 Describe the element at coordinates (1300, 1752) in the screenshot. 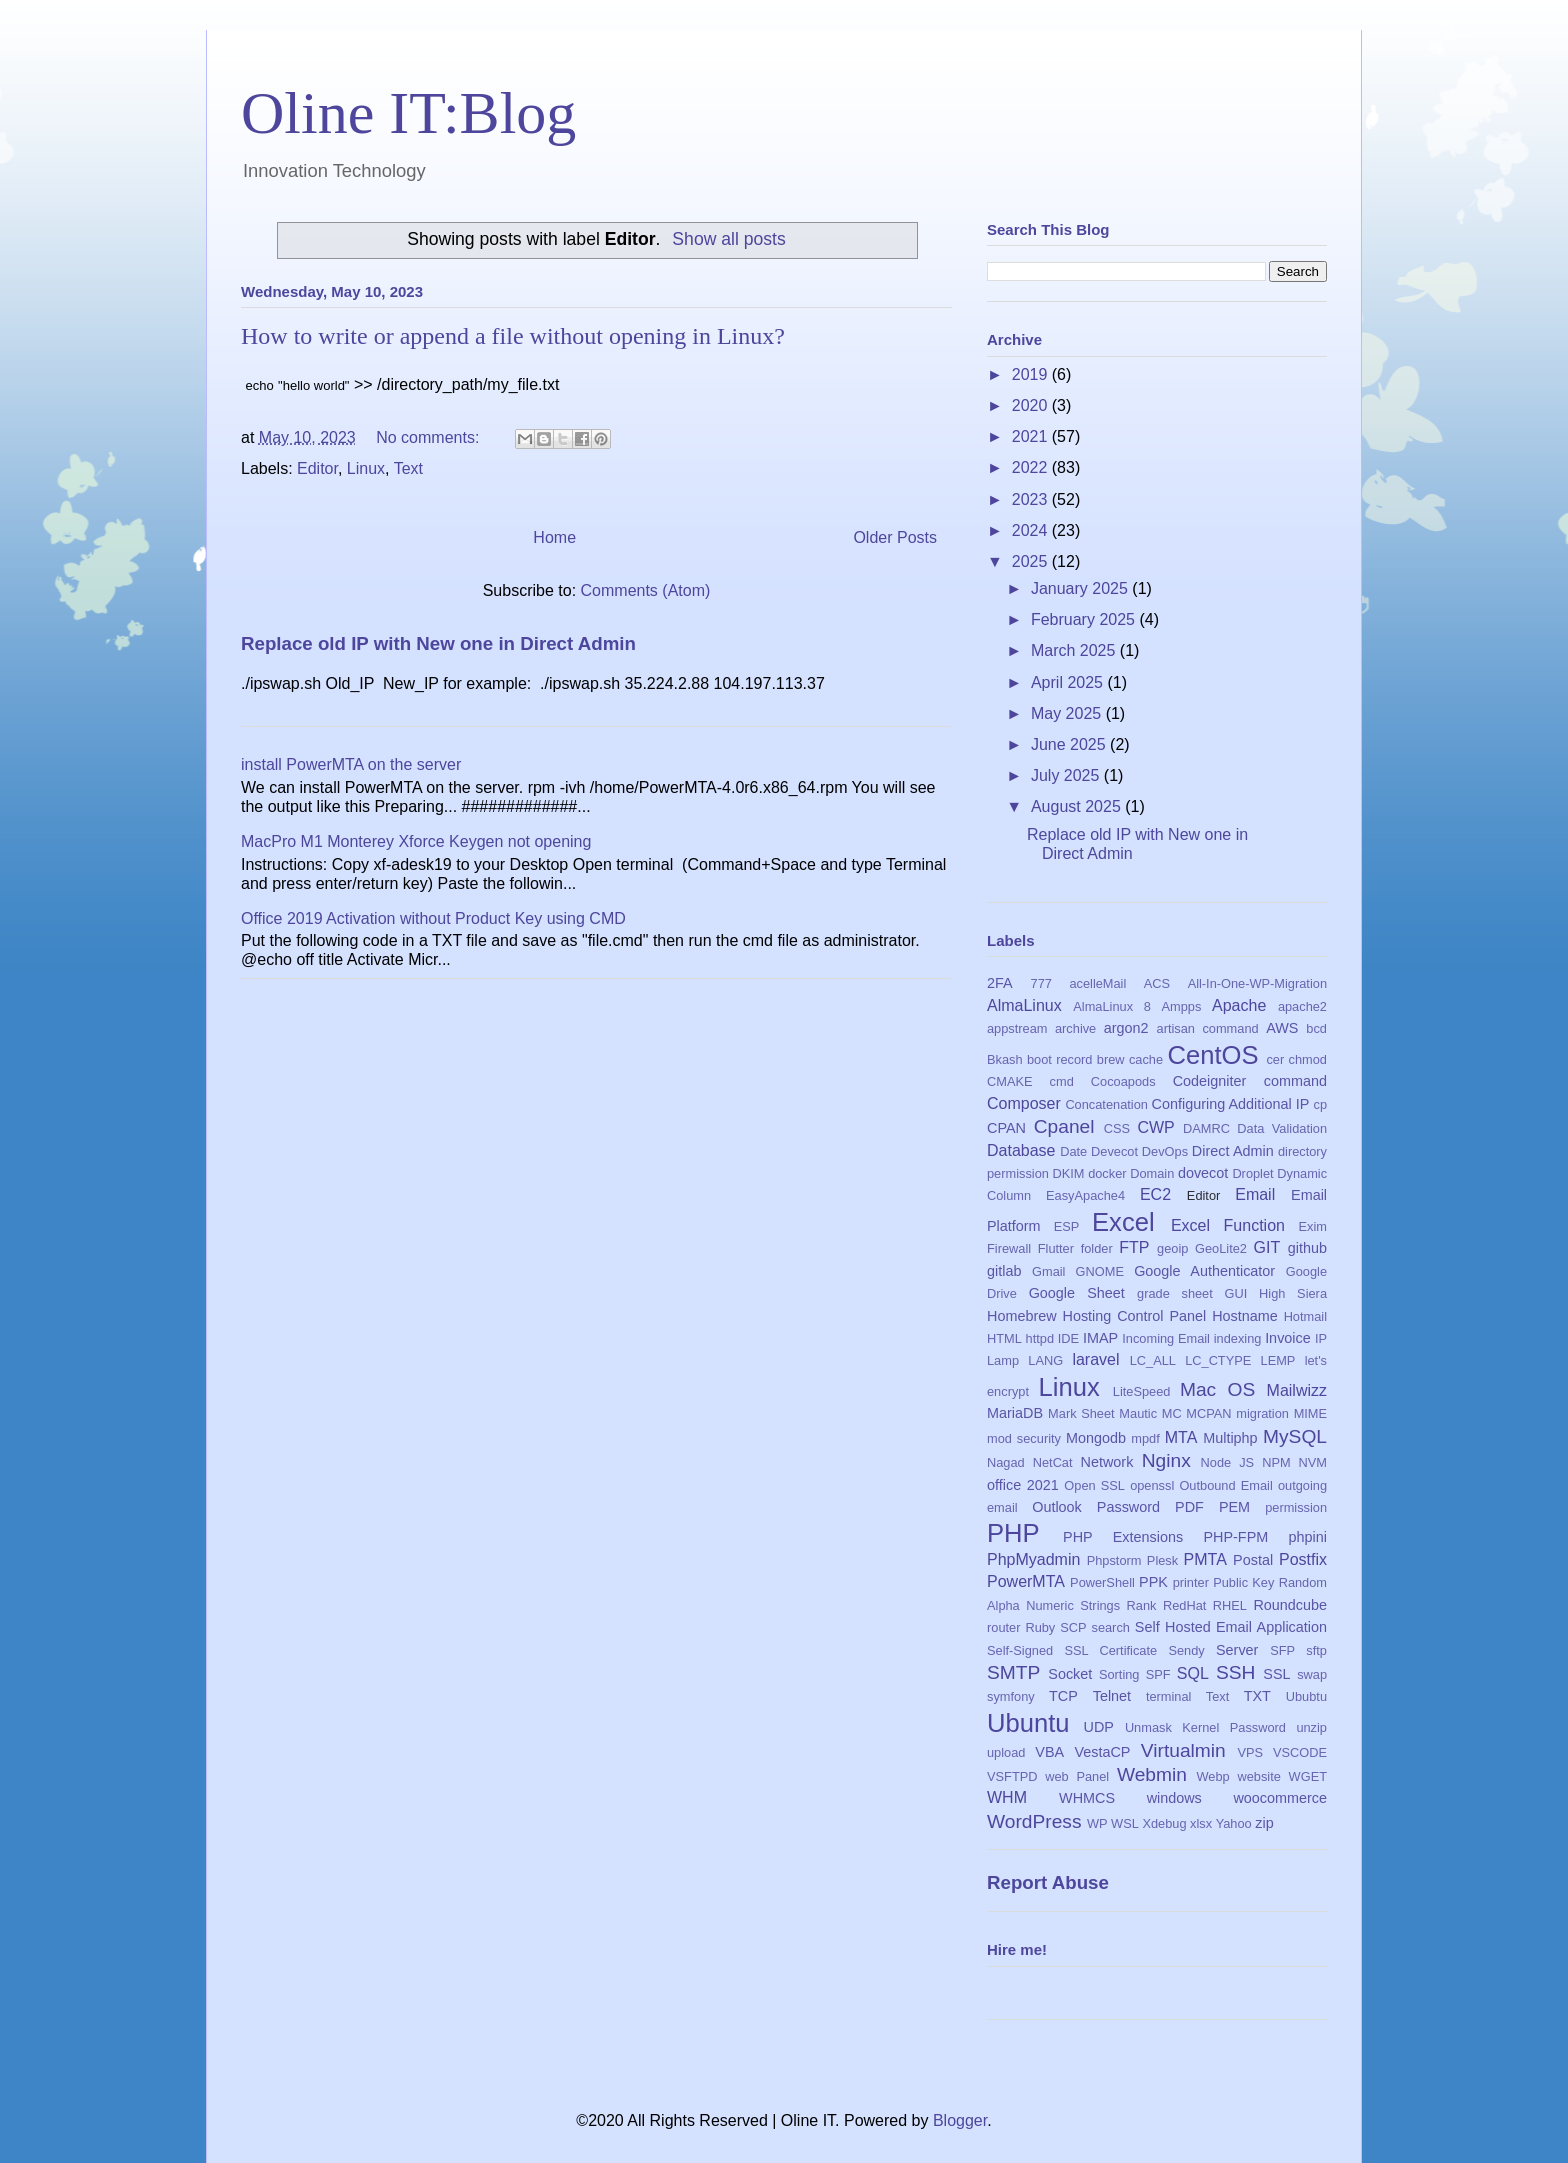

I see `VSCODE` at that location.